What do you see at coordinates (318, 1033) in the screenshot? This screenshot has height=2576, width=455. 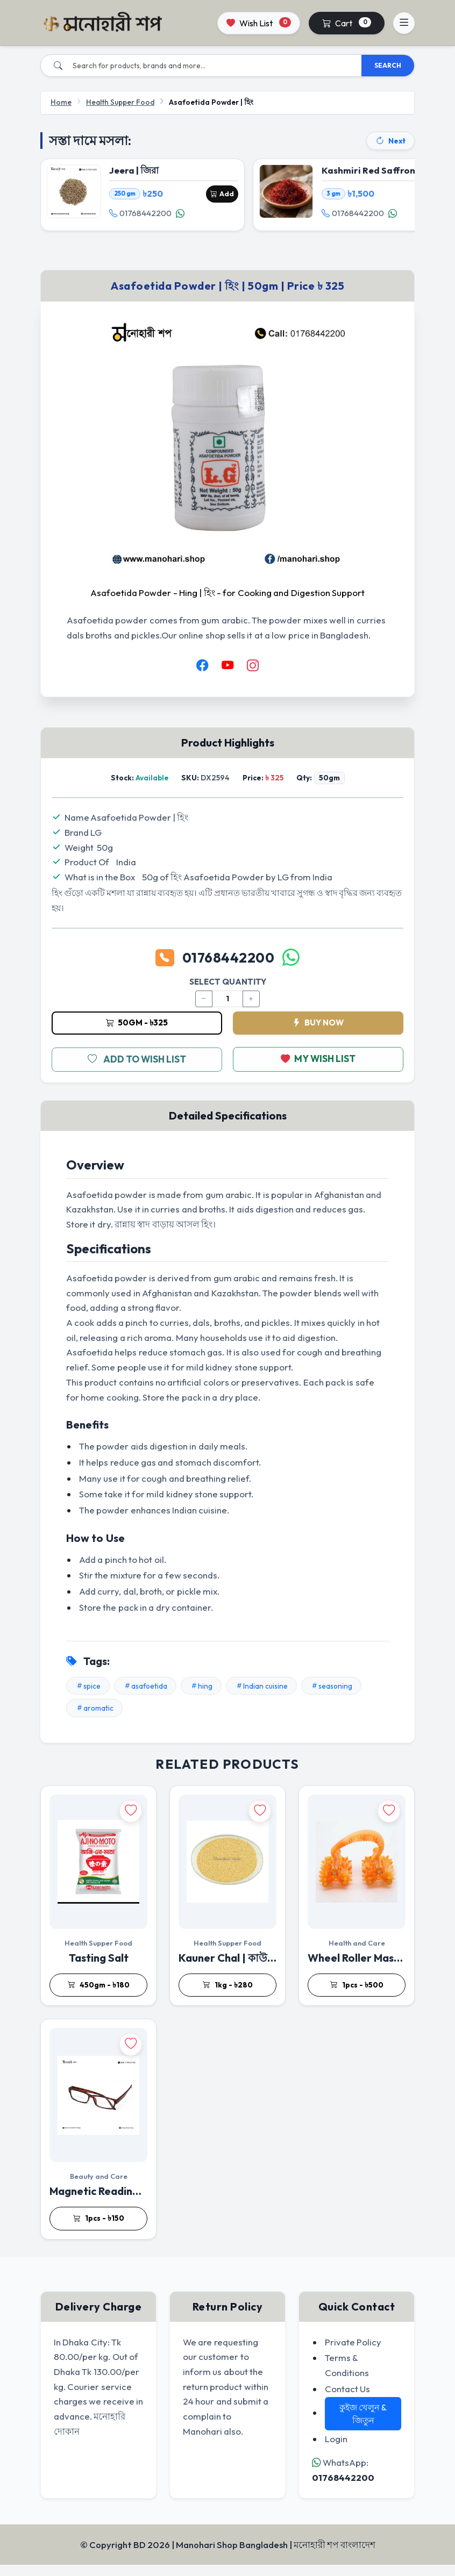 I see `BUY NOW` at bounding box center [318, 1033].